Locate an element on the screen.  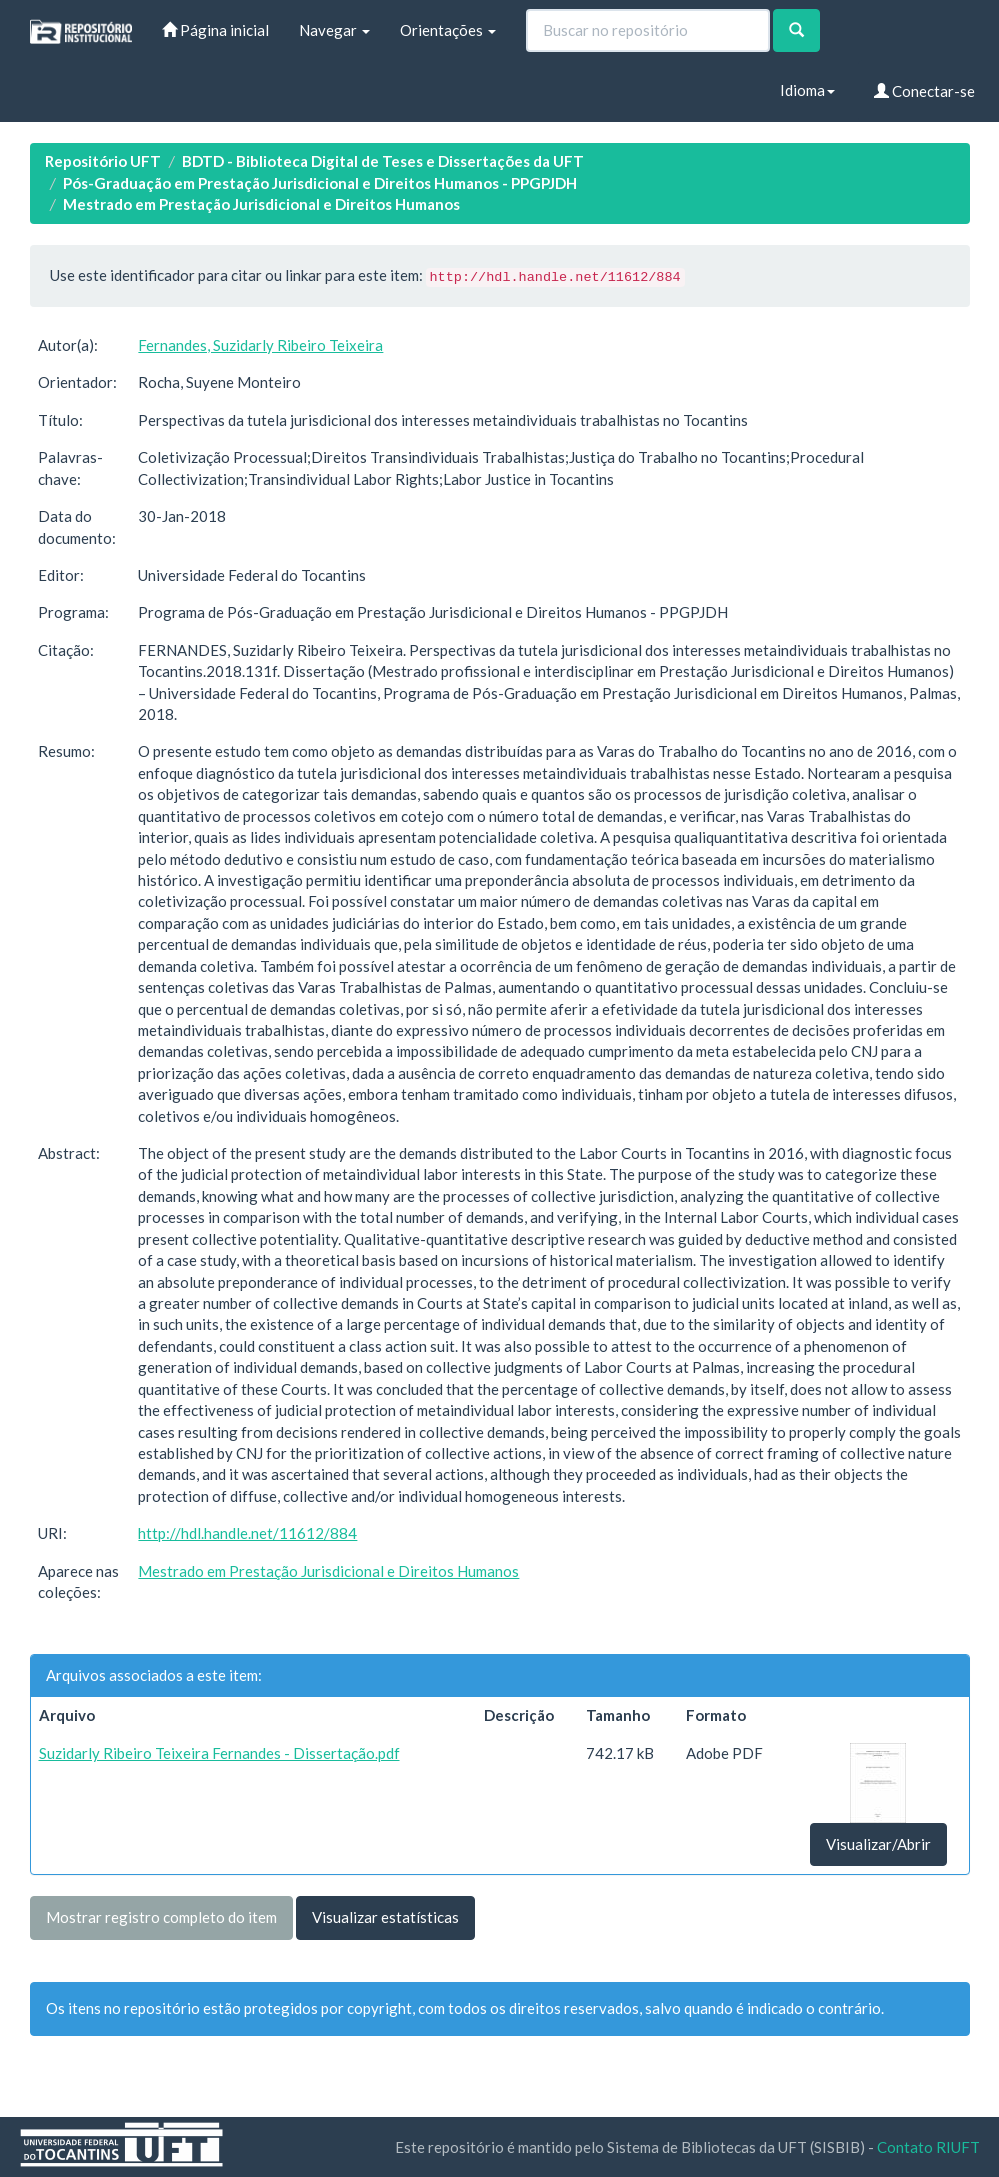
http://hdl.handle.net/11612/884 is located at coordinates (247, 1533).